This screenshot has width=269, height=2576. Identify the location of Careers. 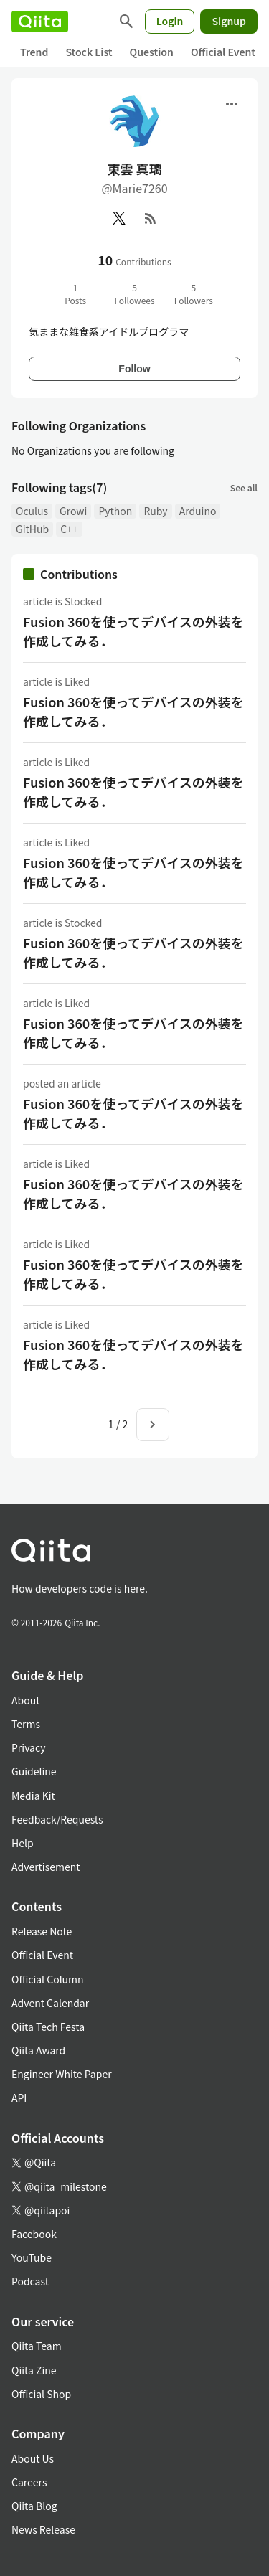
(29, 2482).